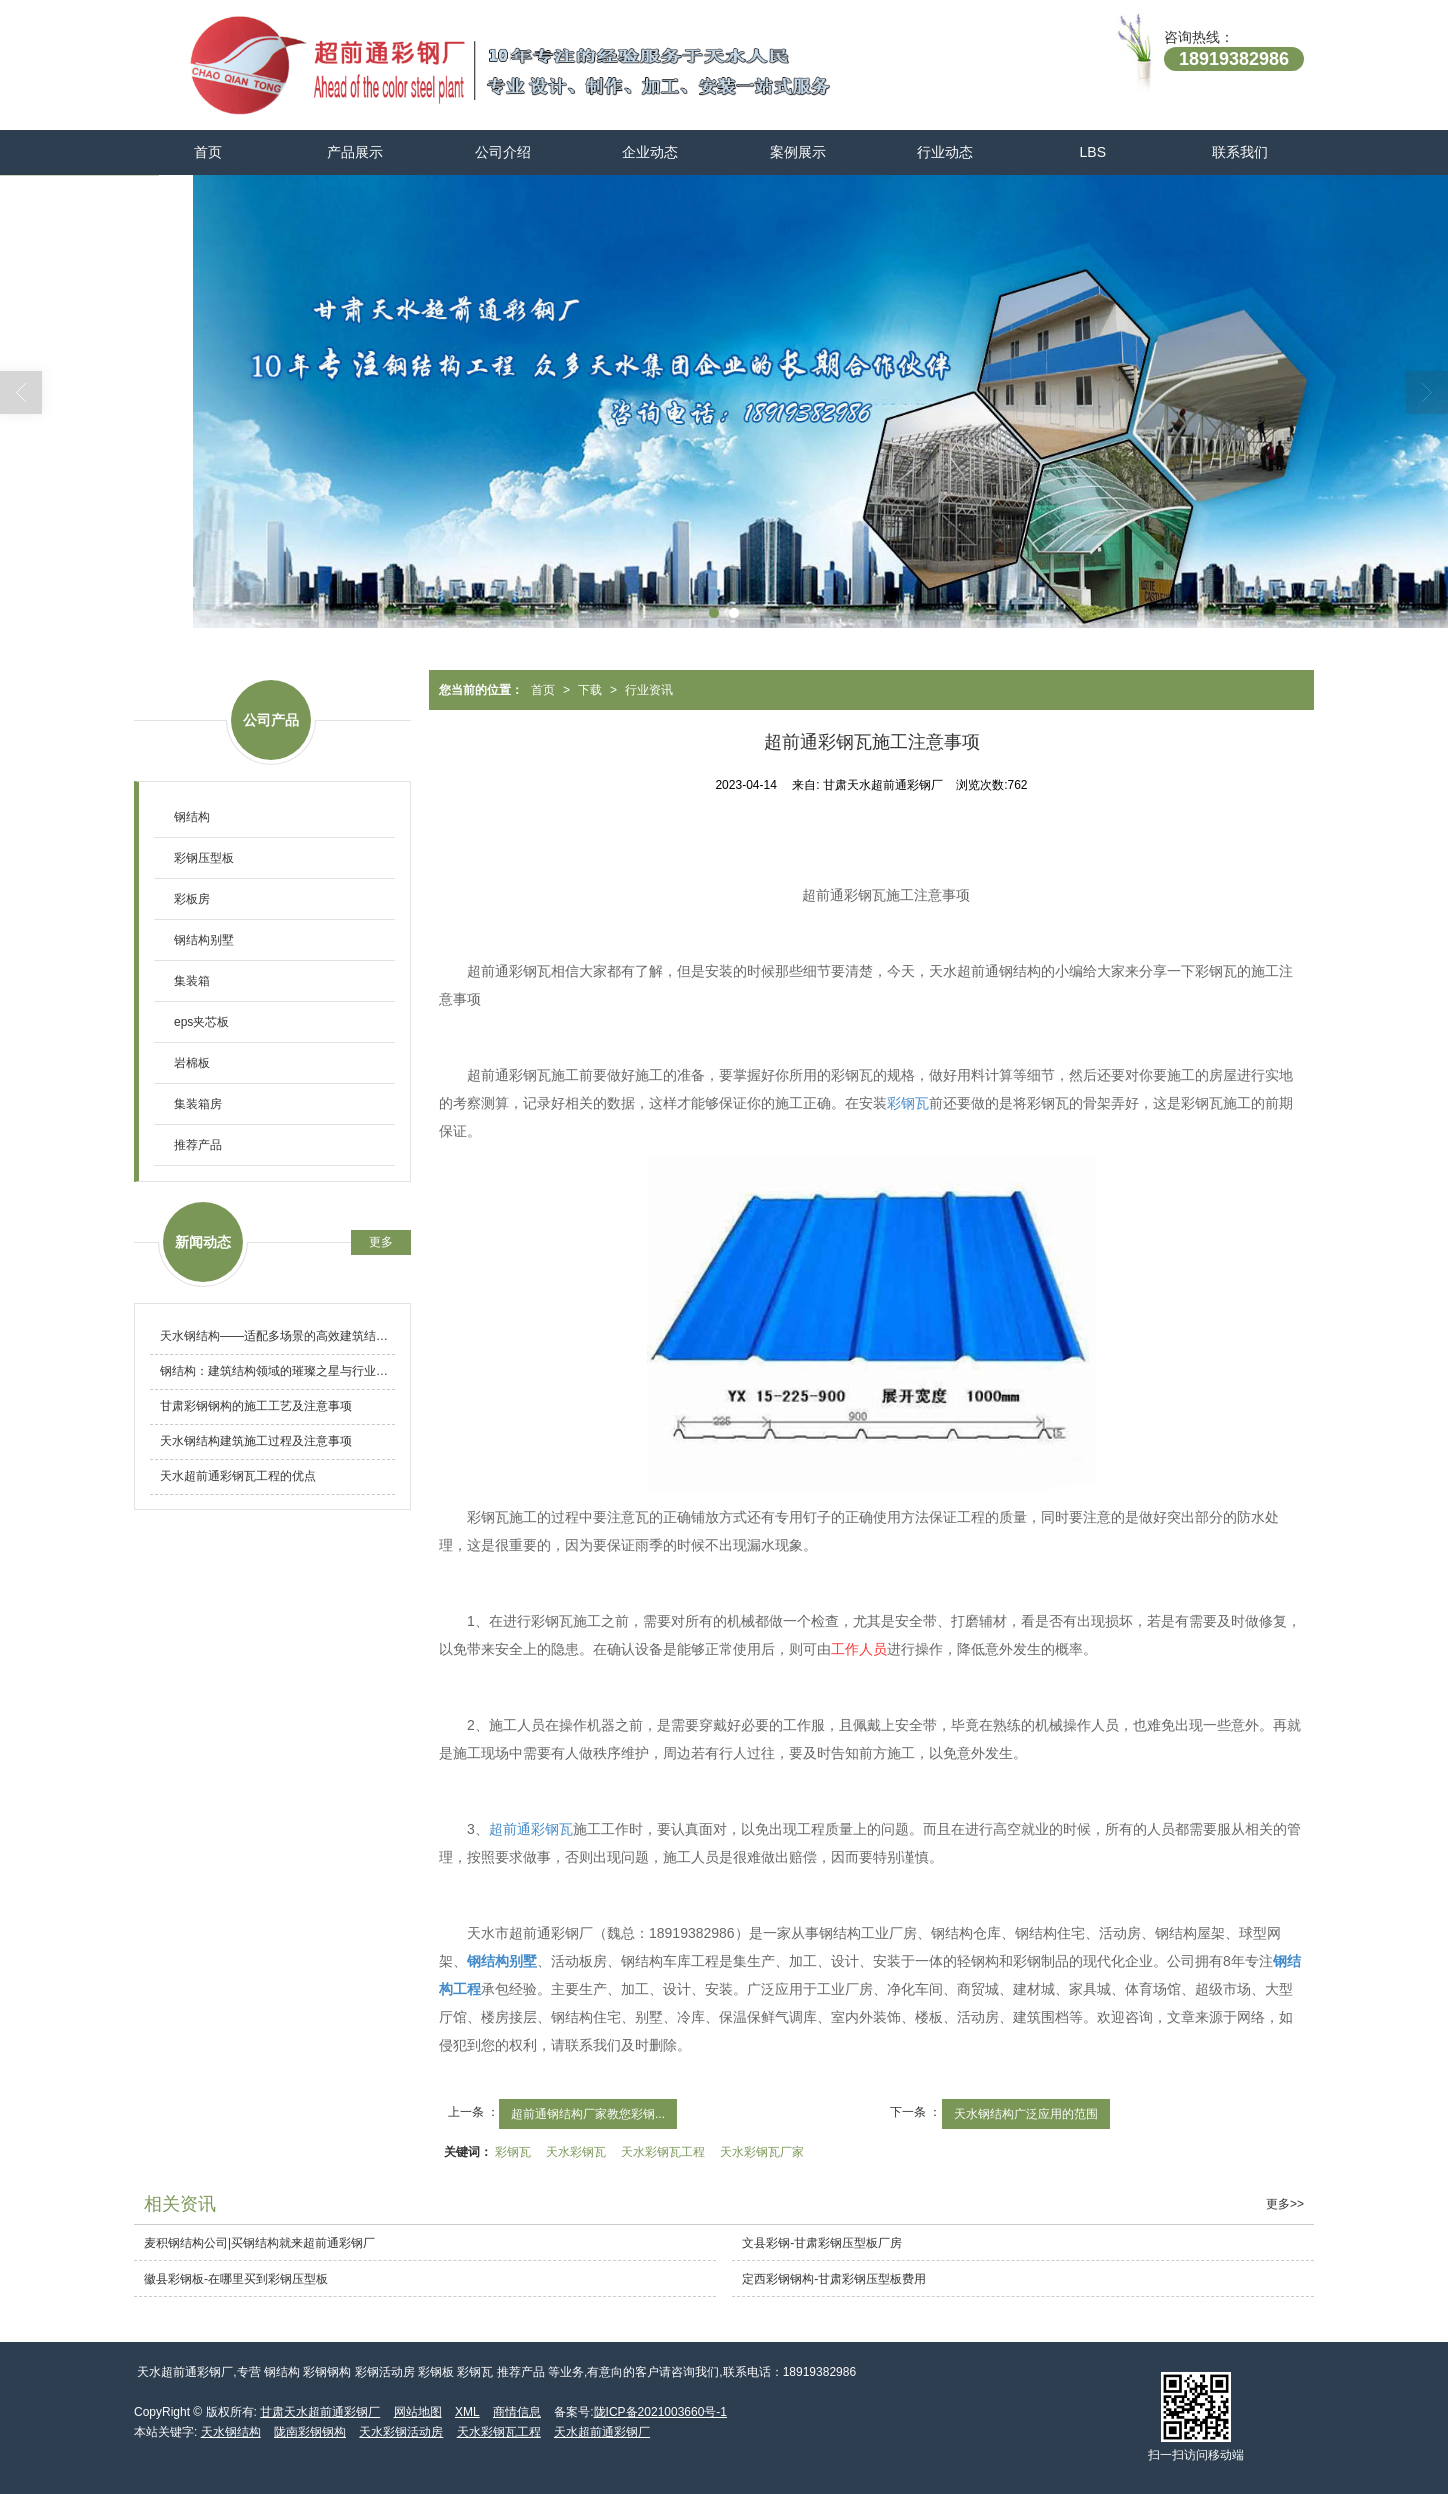 This screenshot has width=1448, height=2494. I want to click on 麦积钢结构公司|买钢结构就来超前通彩钢厂, so click(259, 2243).